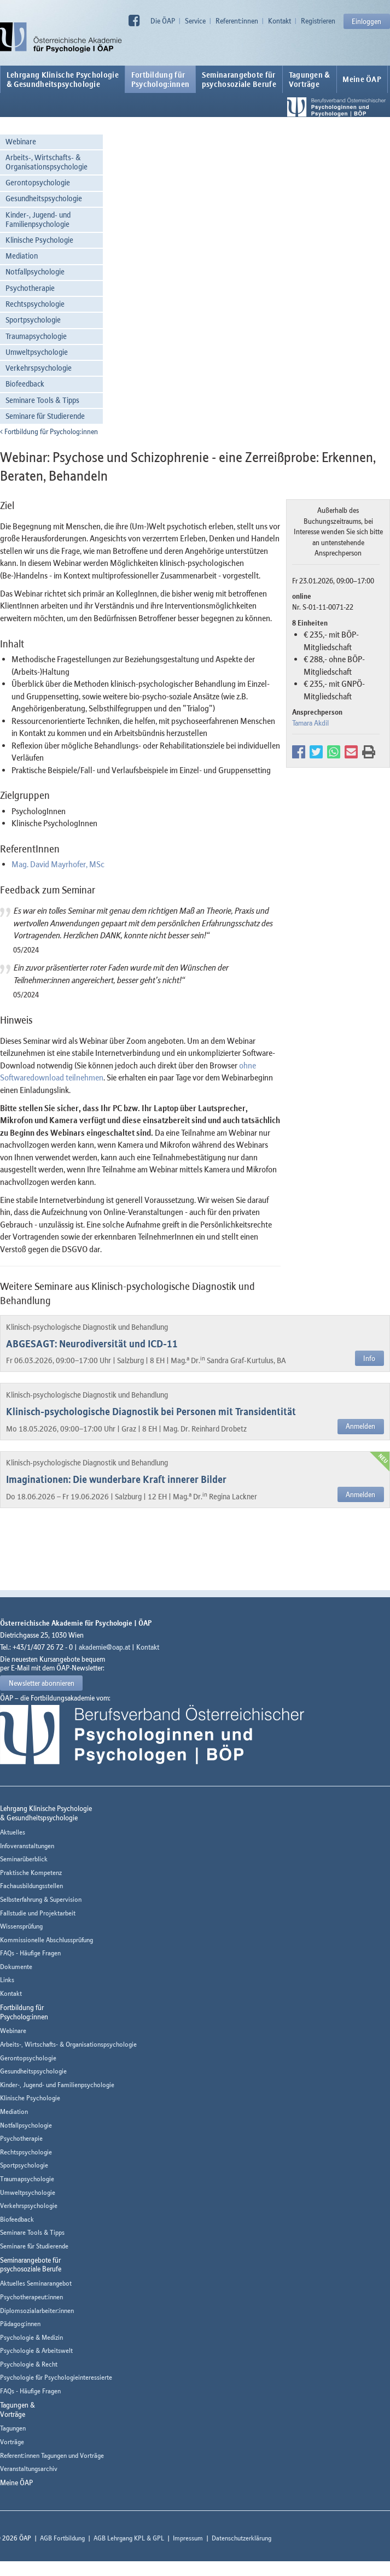 Image resolution: width=390 pixels, height=2576 pixels. Describe the element at coordinates (31, 1872) in the screenshot. I see `Praktische Kompetenz` at that location.